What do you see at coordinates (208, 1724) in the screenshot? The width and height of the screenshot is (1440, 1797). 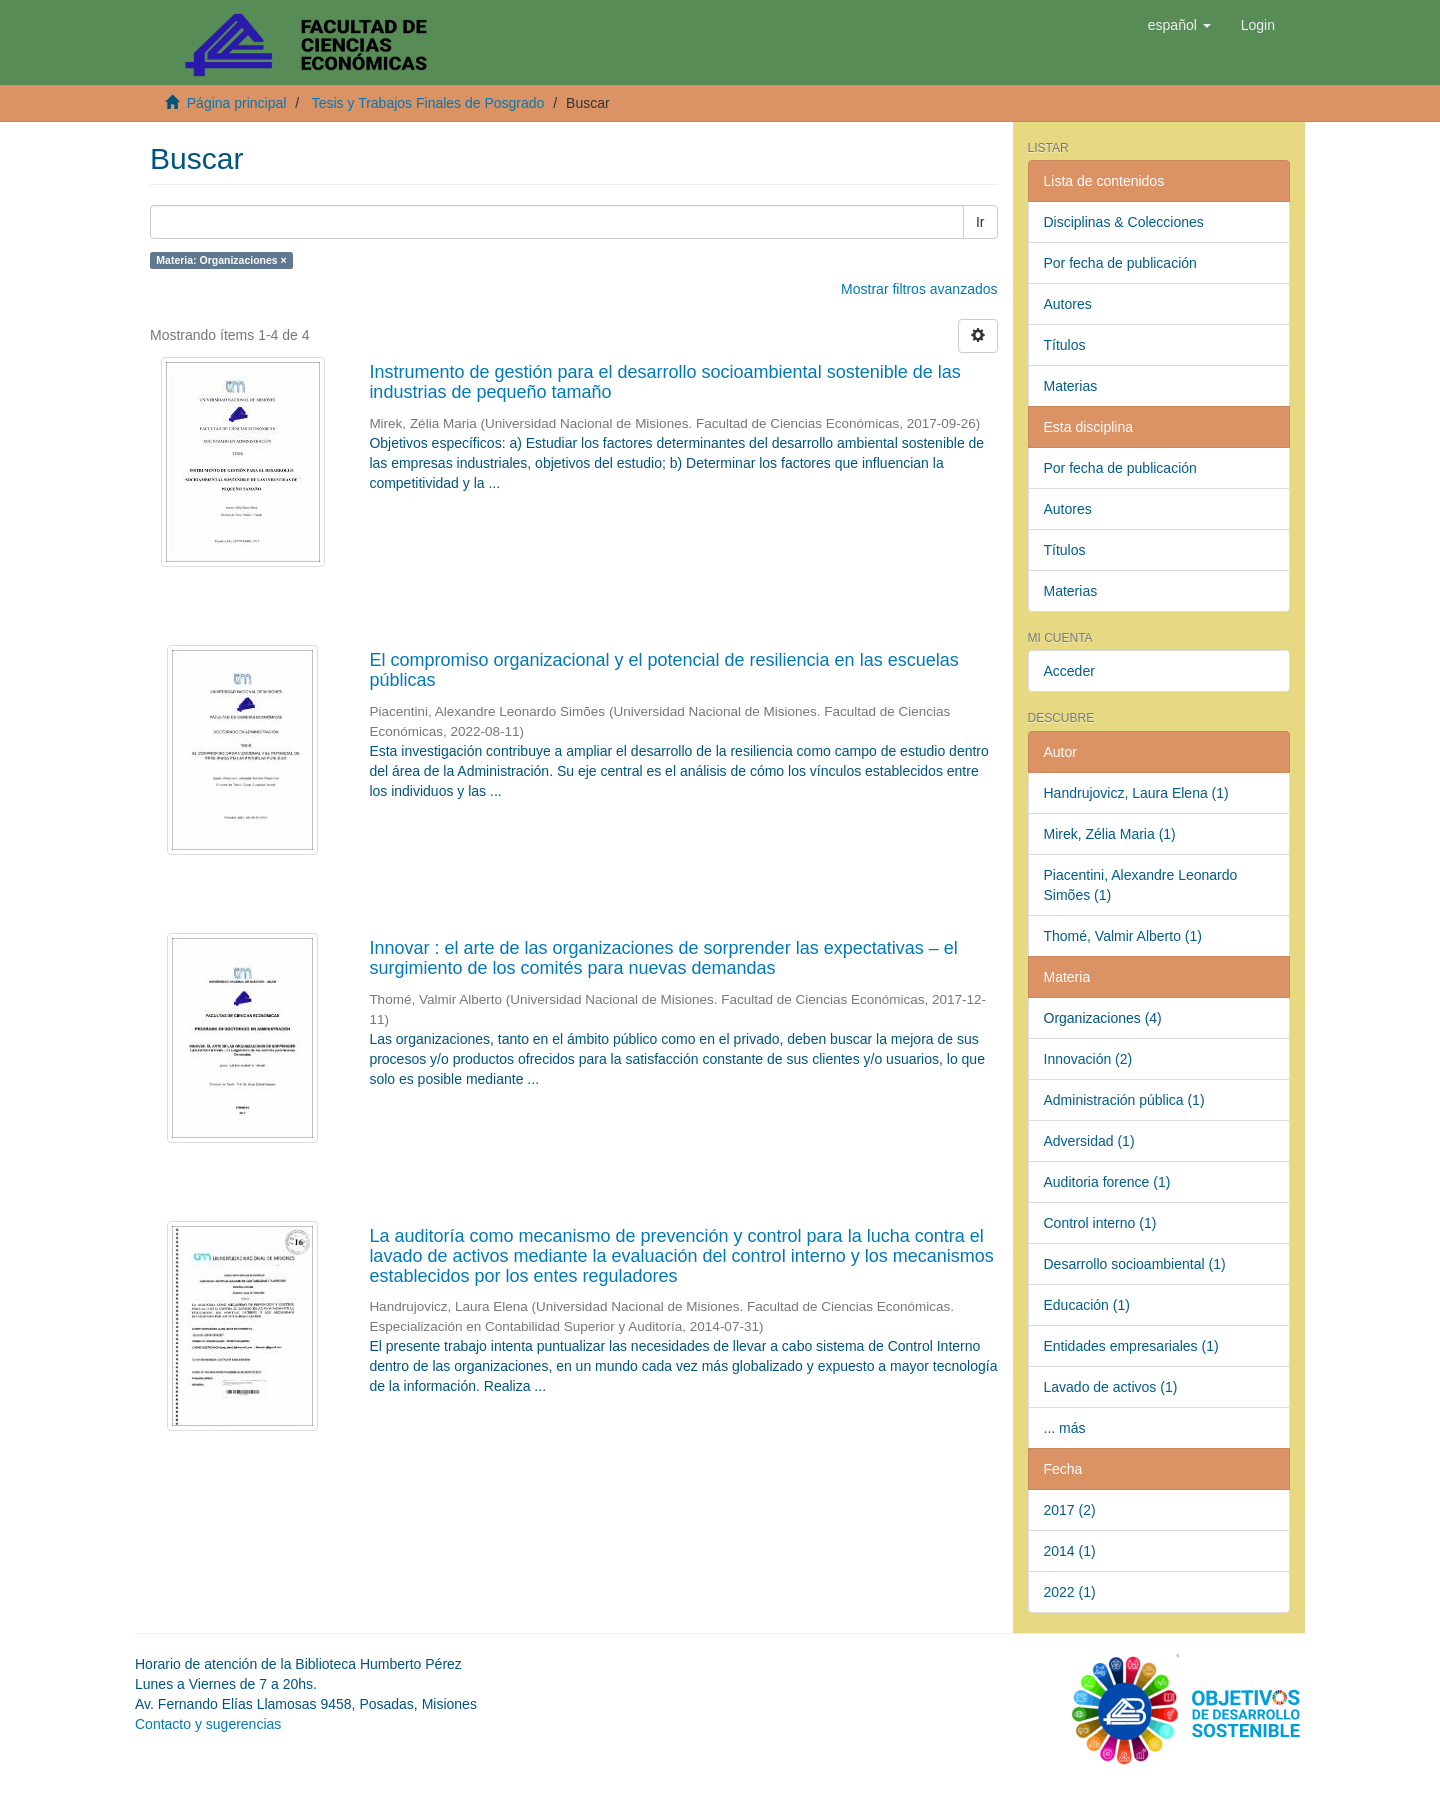 I see `Contacto y sugerencias` at bounding box center [208, 1724].